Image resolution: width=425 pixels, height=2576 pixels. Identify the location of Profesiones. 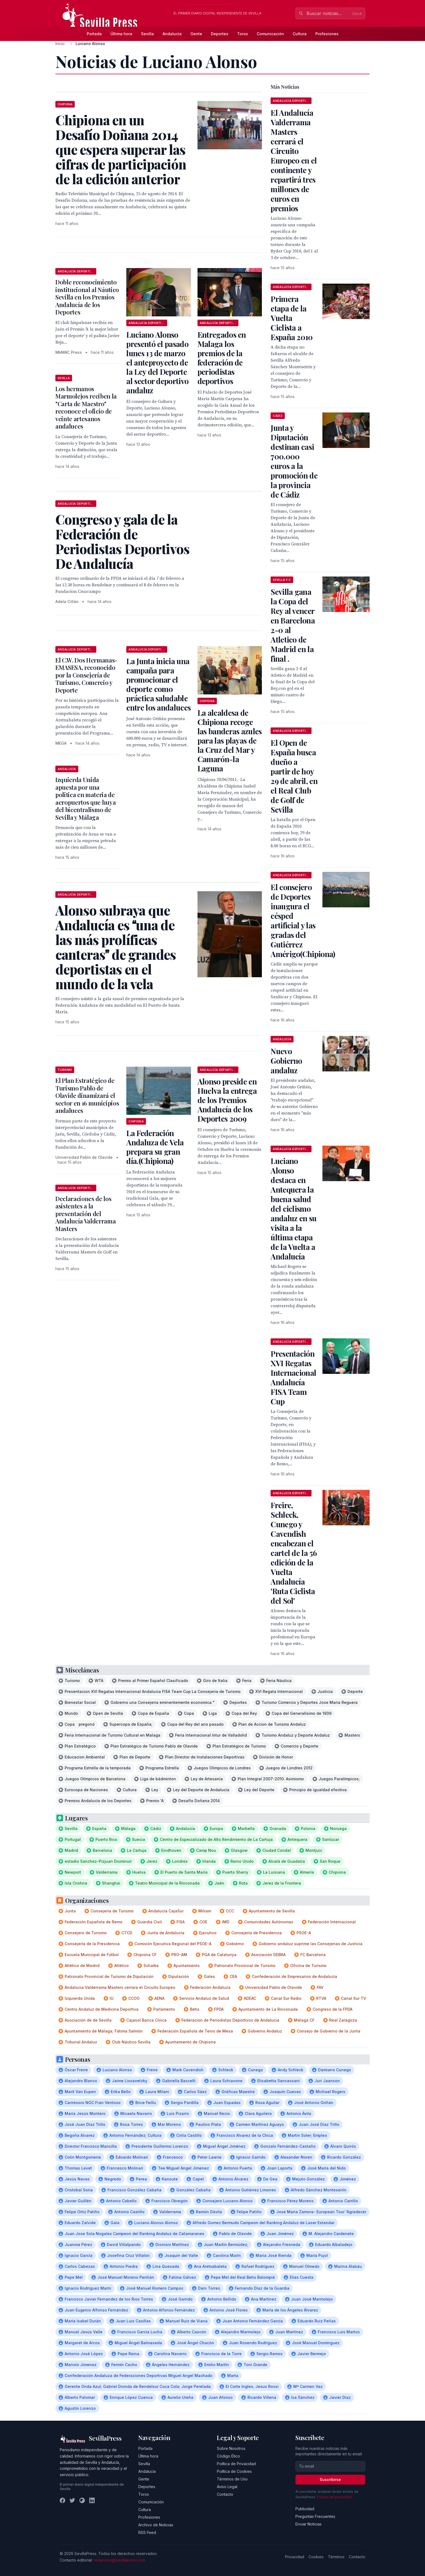
(327, 33).